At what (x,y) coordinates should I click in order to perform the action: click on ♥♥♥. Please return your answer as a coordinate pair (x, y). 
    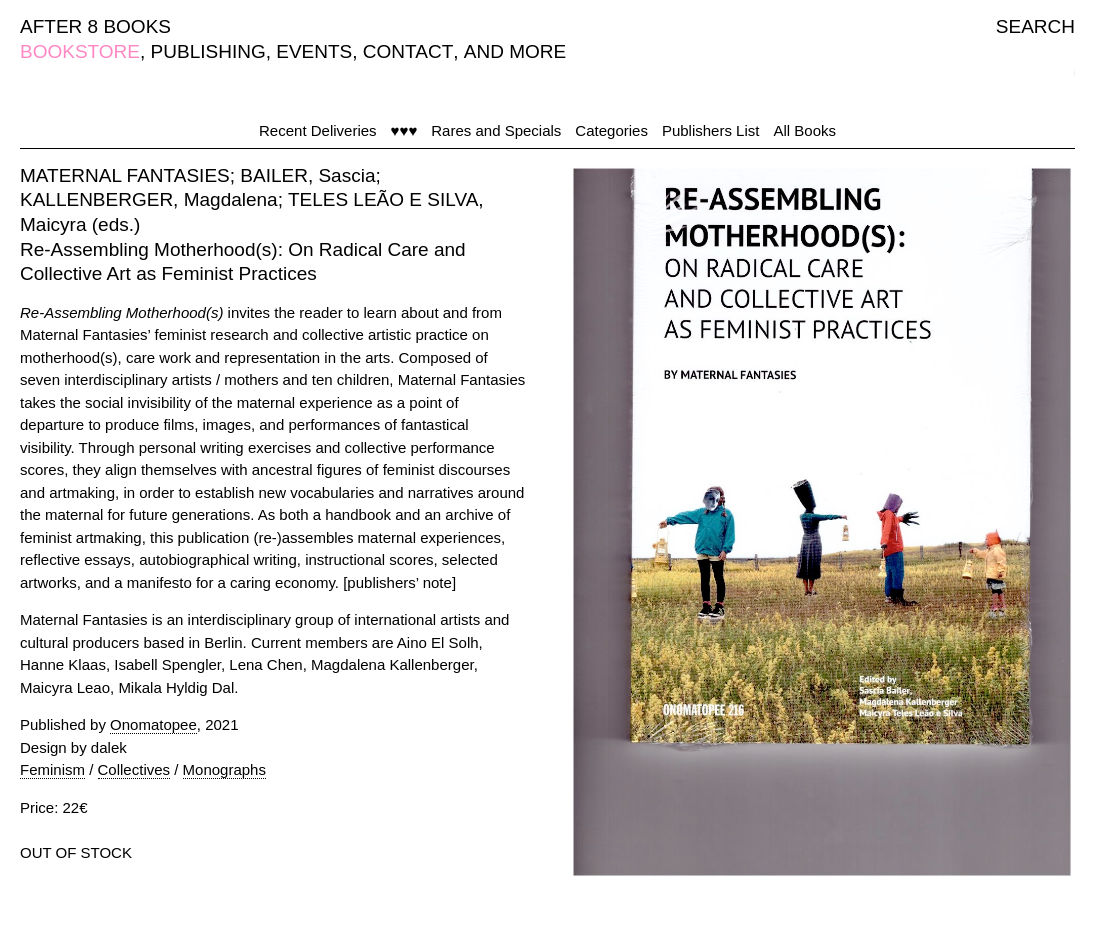
    Looking at the image, I should click on (404, 130).